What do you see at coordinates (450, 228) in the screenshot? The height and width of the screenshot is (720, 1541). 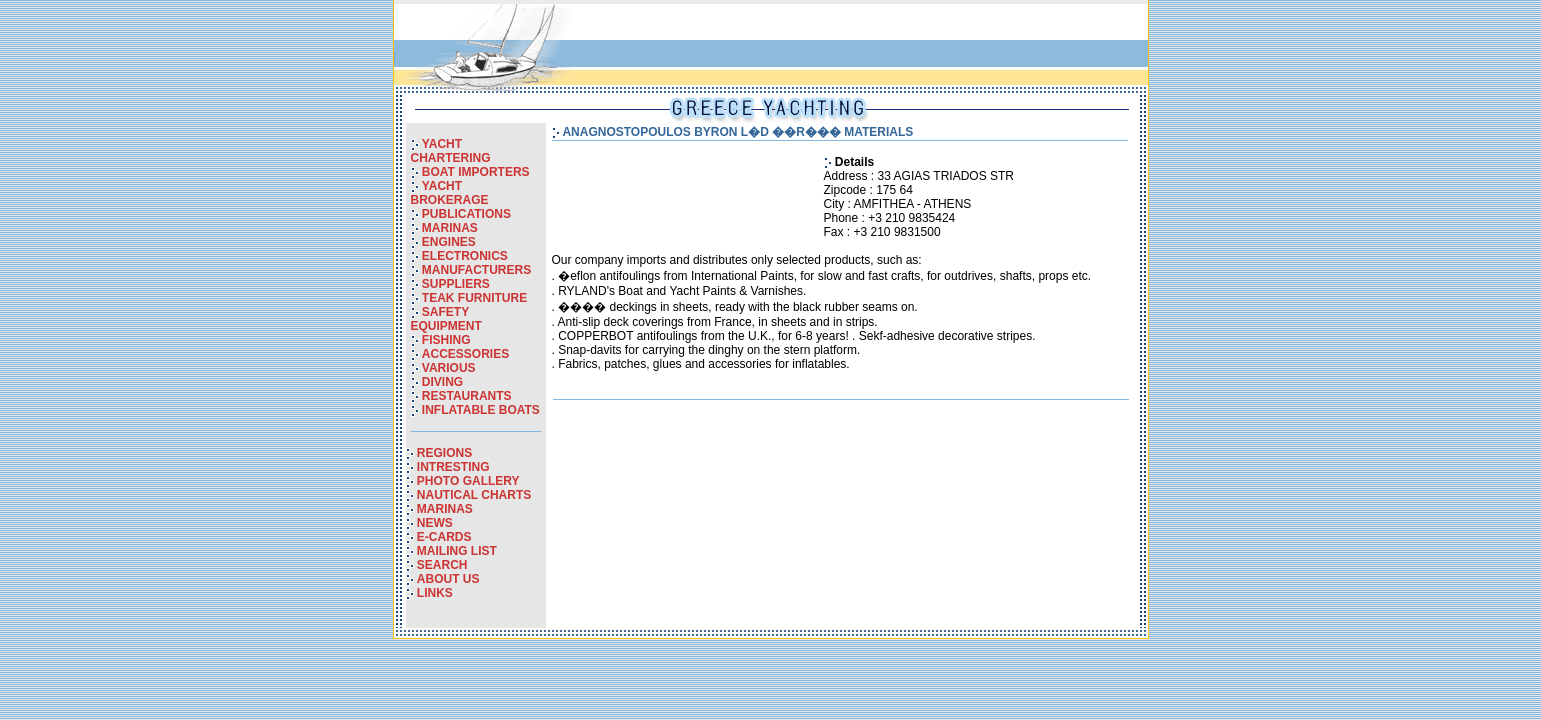 I see `MARINAS` at bounding box center [450, 228].